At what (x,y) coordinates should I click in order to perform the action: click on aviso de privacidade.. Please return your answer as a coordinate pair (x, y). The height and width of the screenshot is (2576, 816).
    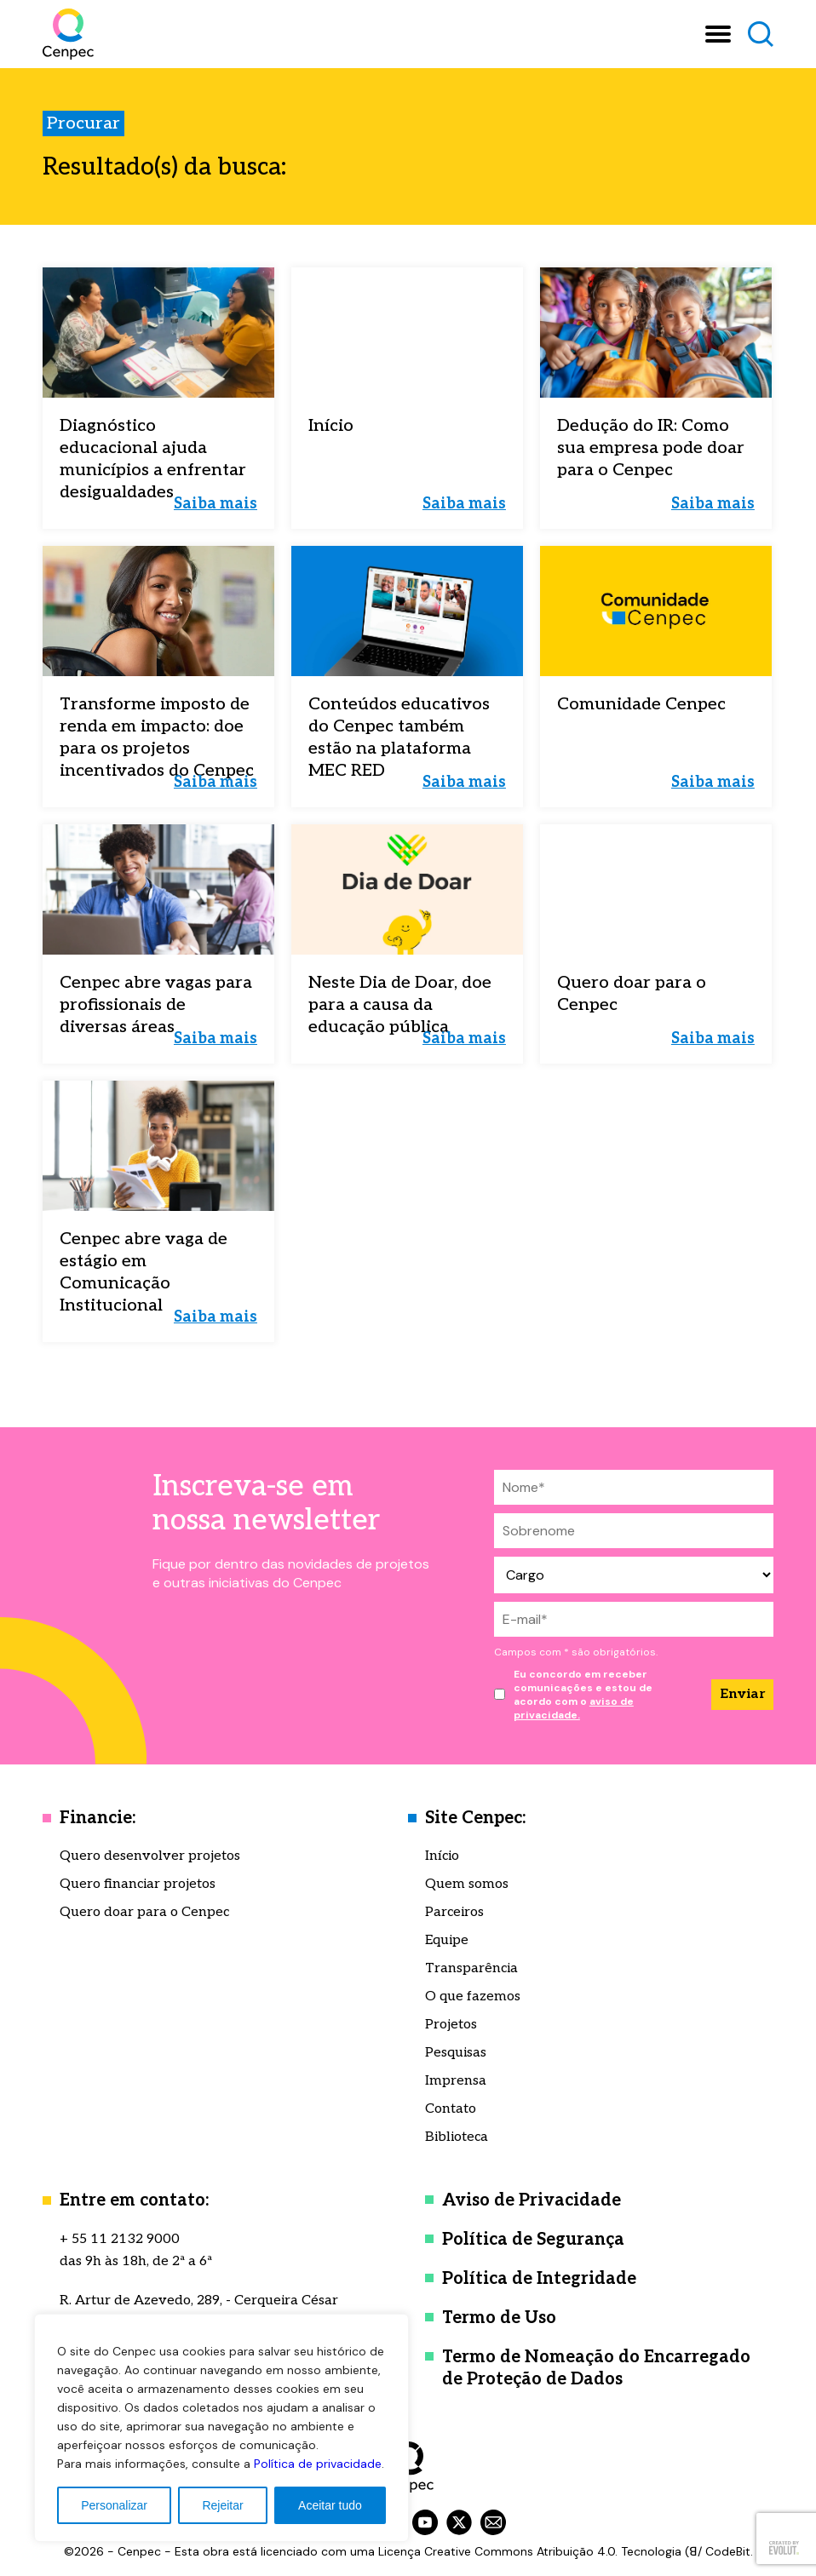
    Looking at the image, I should click on (574, 1708).